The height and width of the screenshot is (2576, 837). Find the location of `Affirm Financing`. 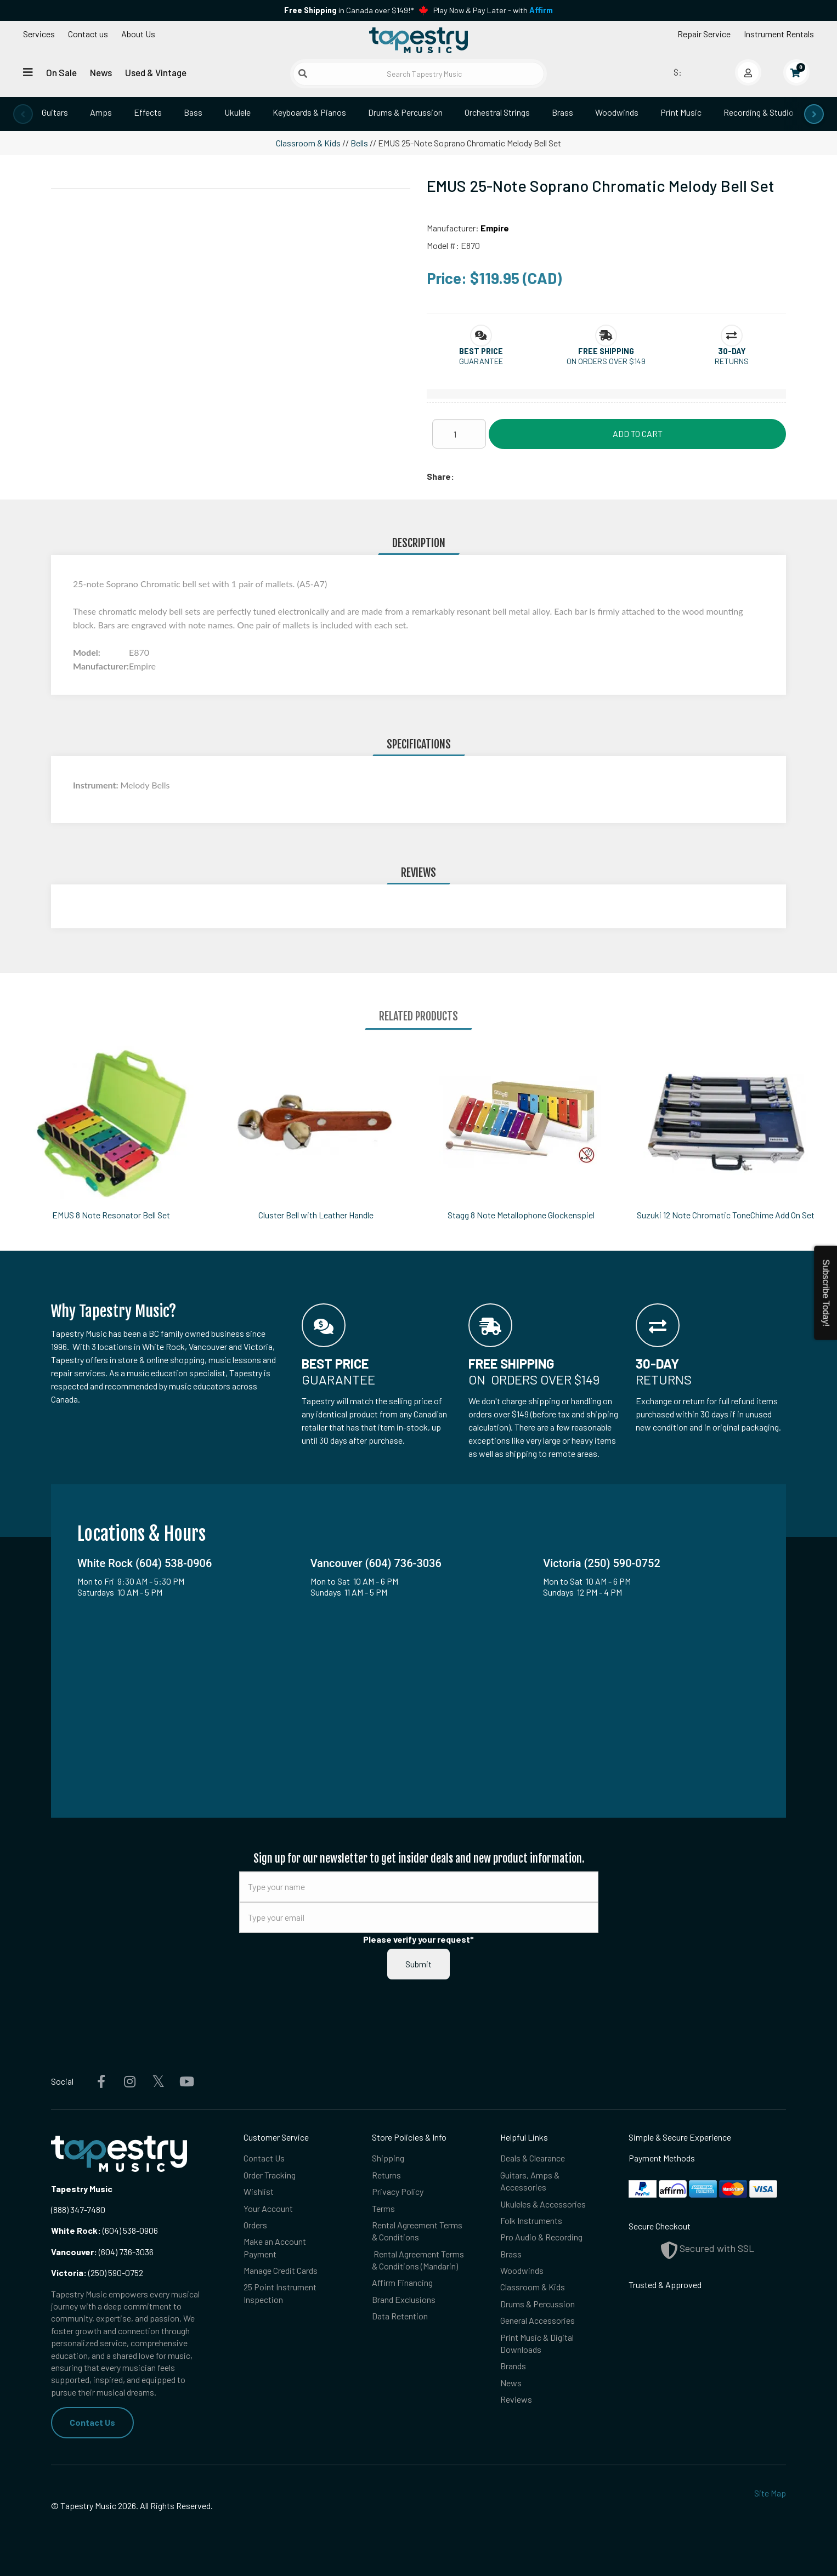

Affirm Financing is located at coordinates (402, 2282).